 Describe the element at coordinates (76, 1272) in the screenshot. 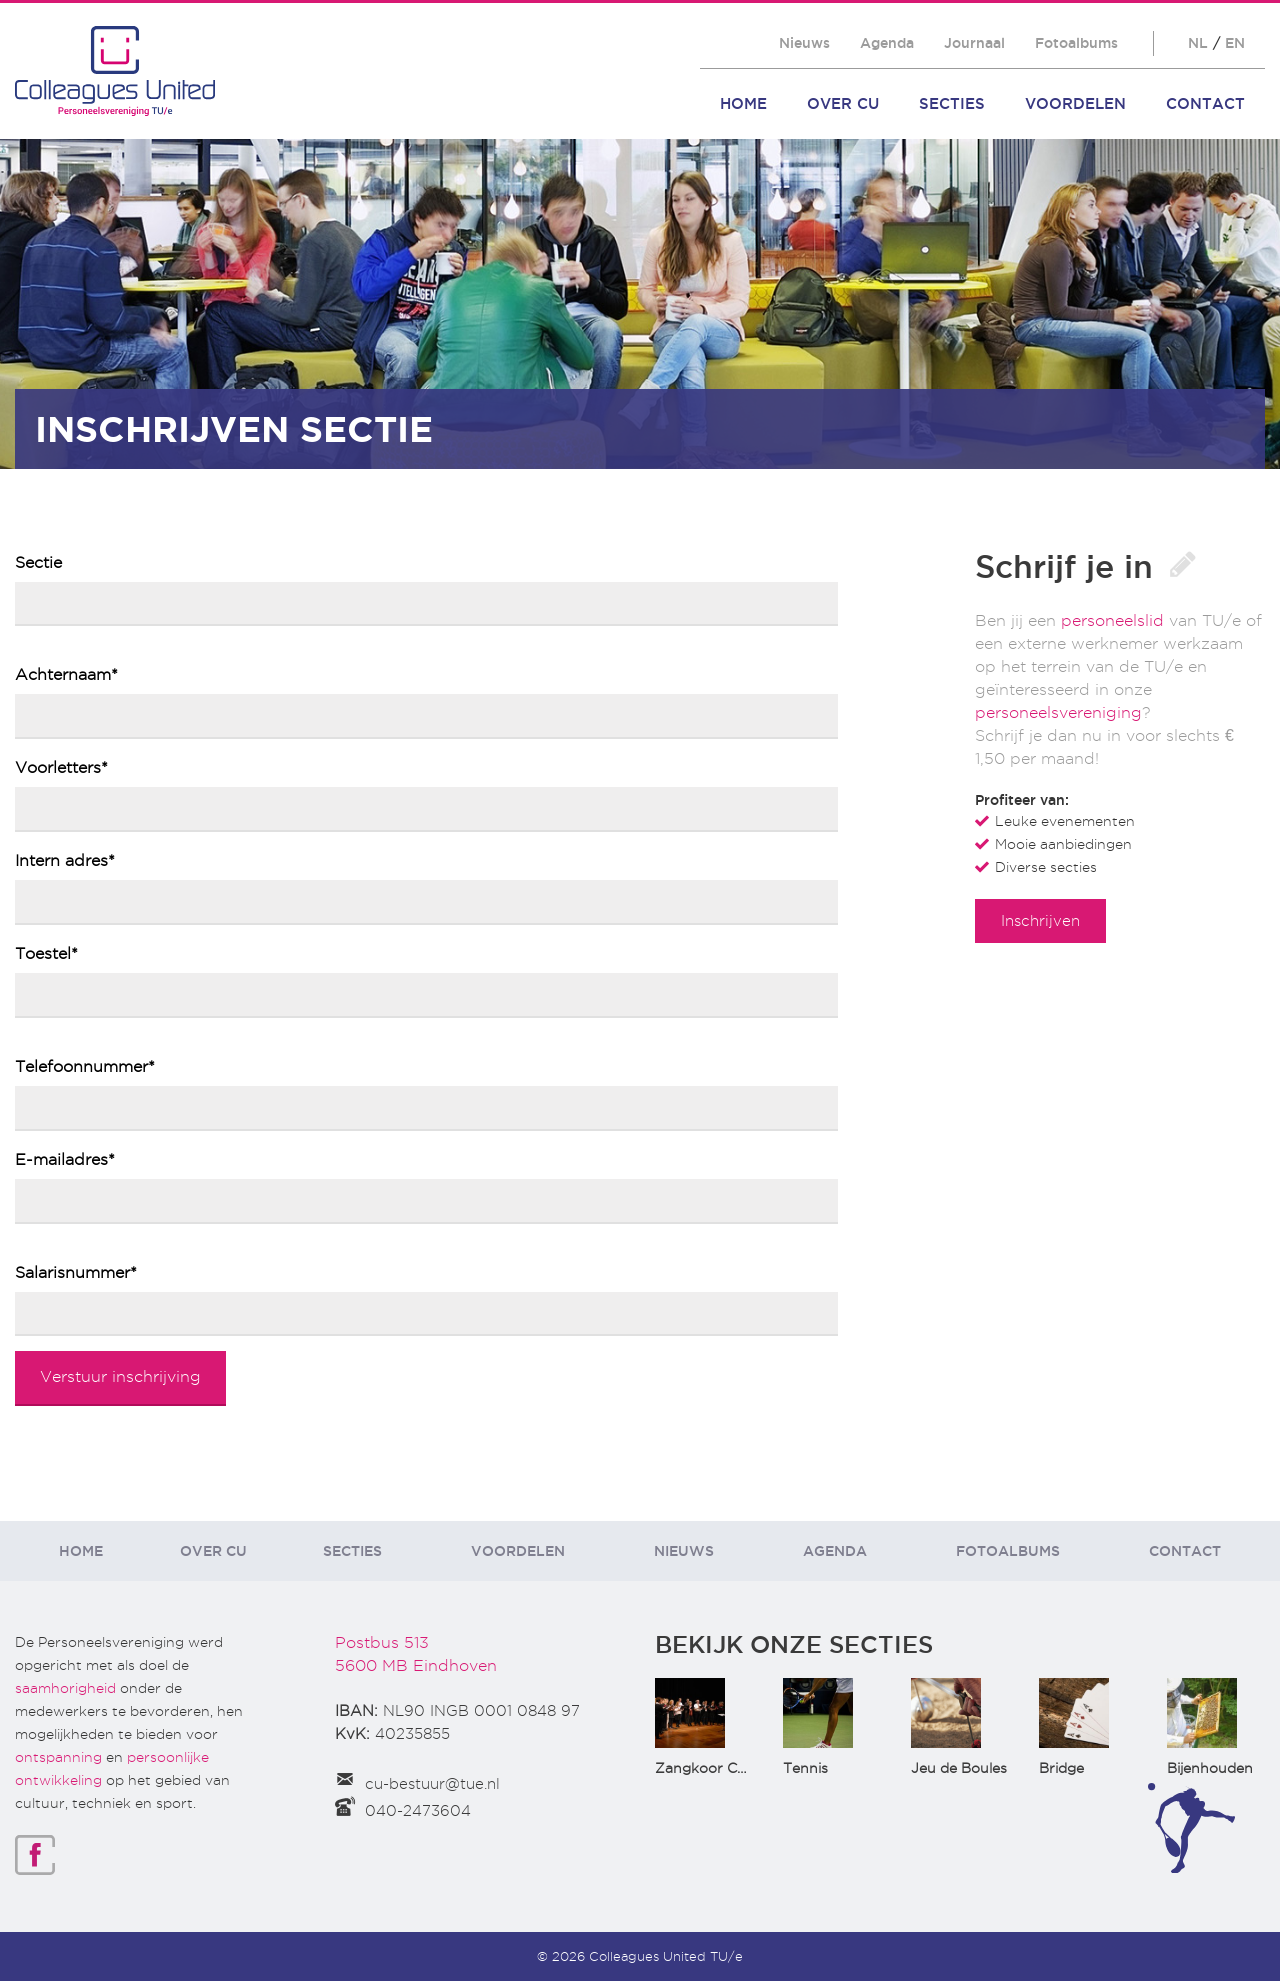

I see `Salarisnummer*` at that location.